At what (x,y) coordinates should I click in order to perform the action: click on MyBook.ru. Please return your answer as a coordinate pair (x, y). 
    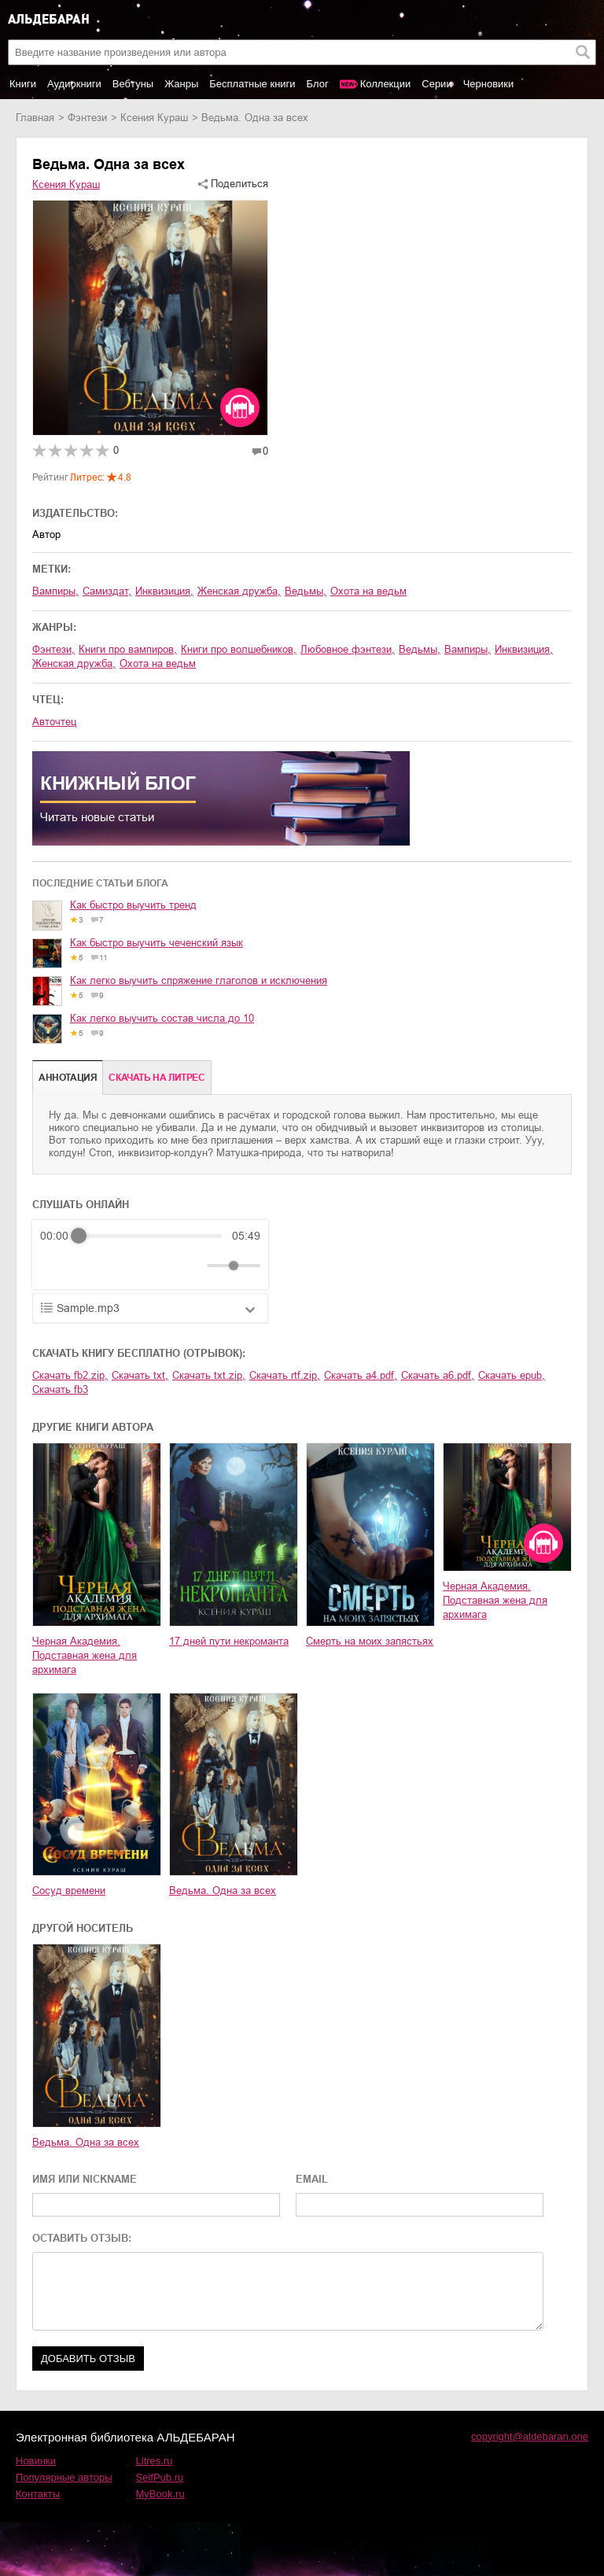
    Looking at the image, I should click on (160, 2494).